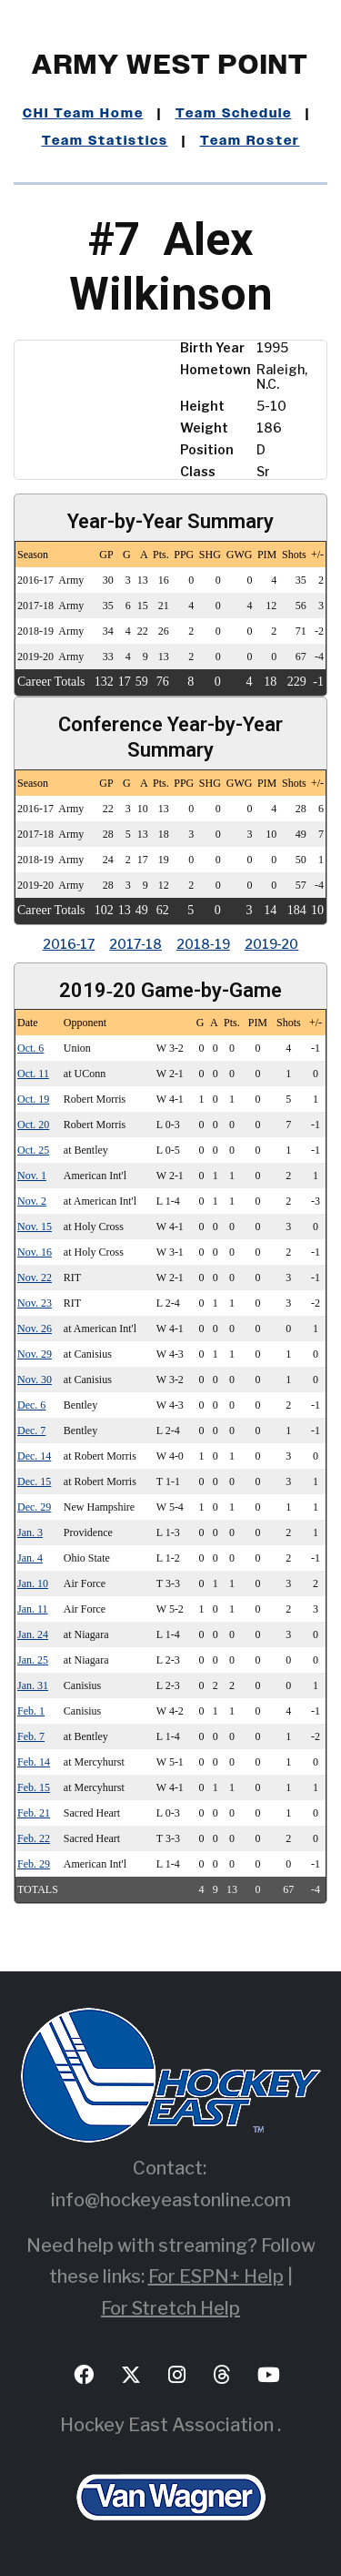 This screenshot has height=2576, width=341. I want to click on Team Schedule, so click(234, 114).